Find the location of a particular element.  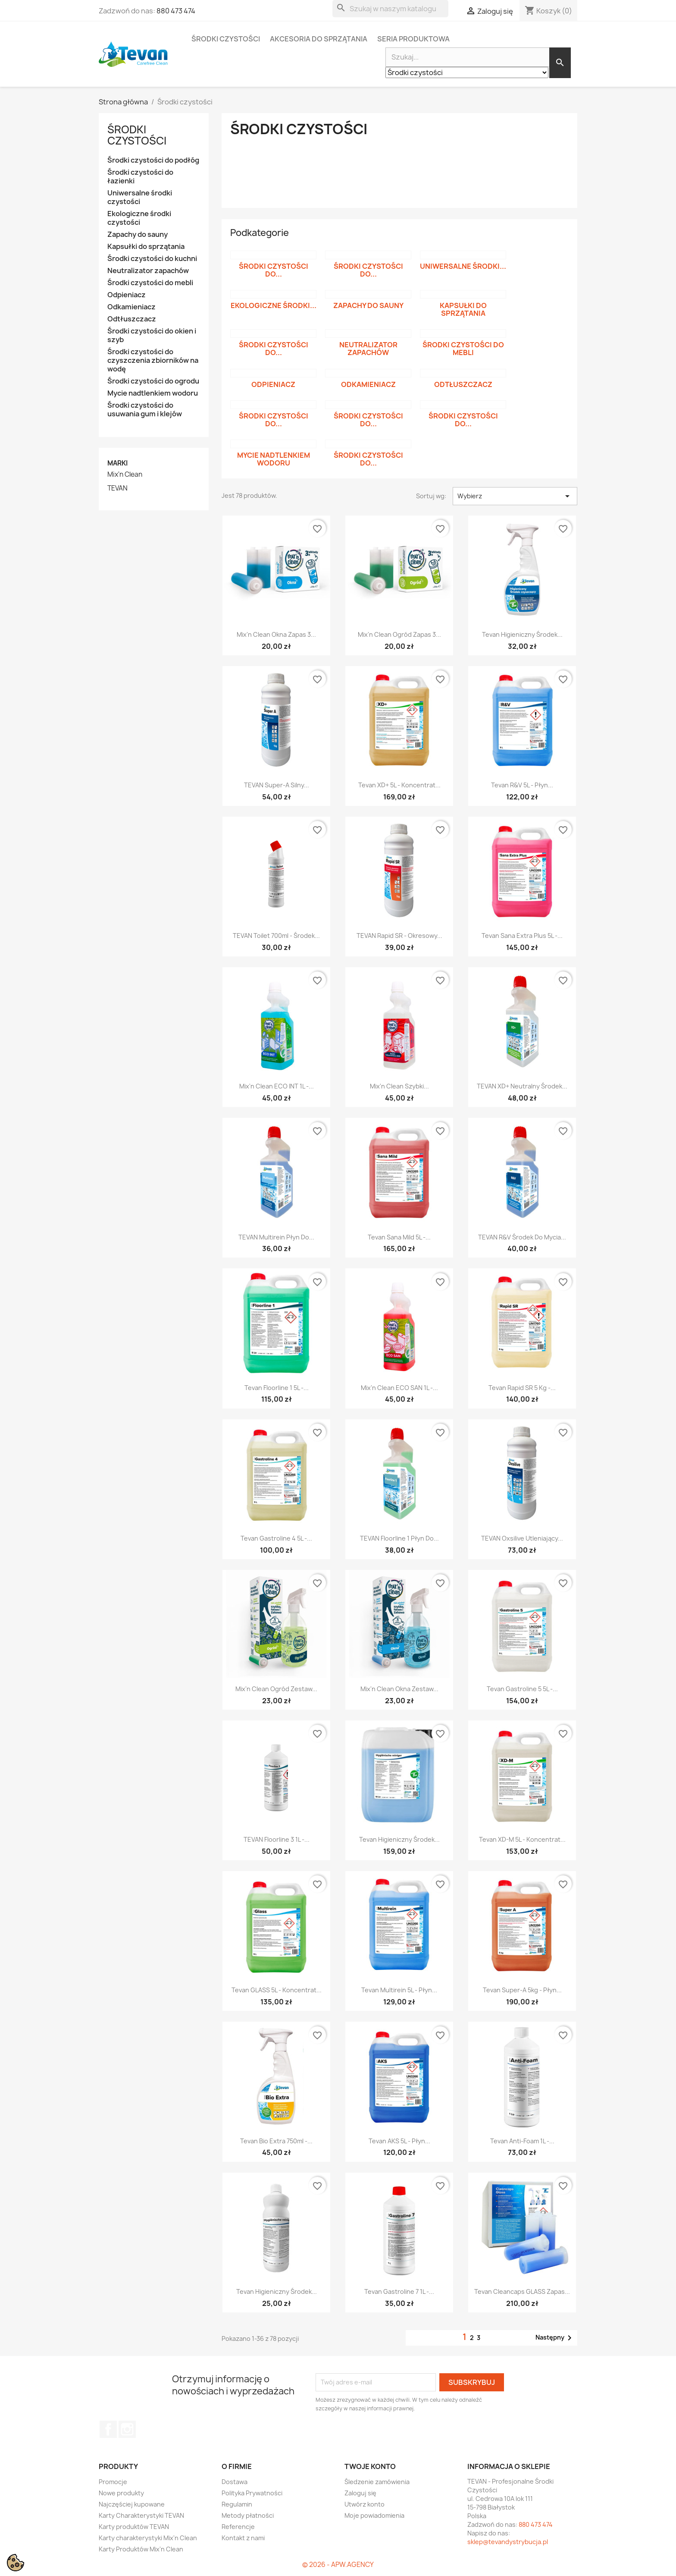

Tevan Gastroline 4 5L -... is located at coordinates (276, 1538).